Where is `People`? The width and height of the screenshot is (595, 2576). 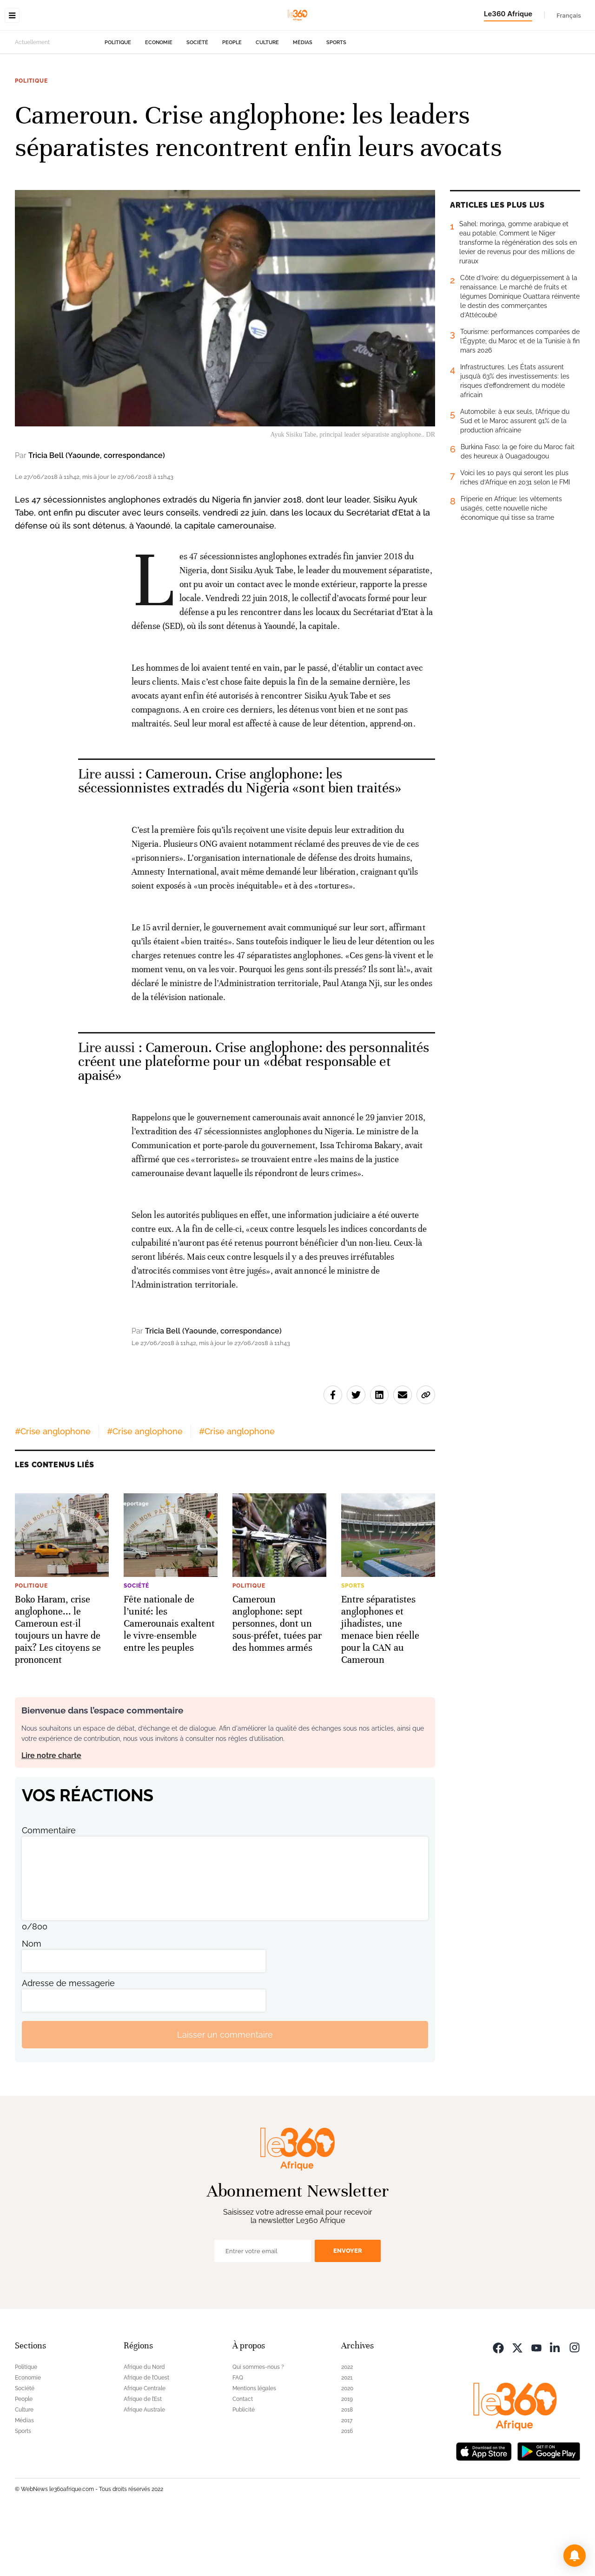 People is located at coordinates (232, 101).